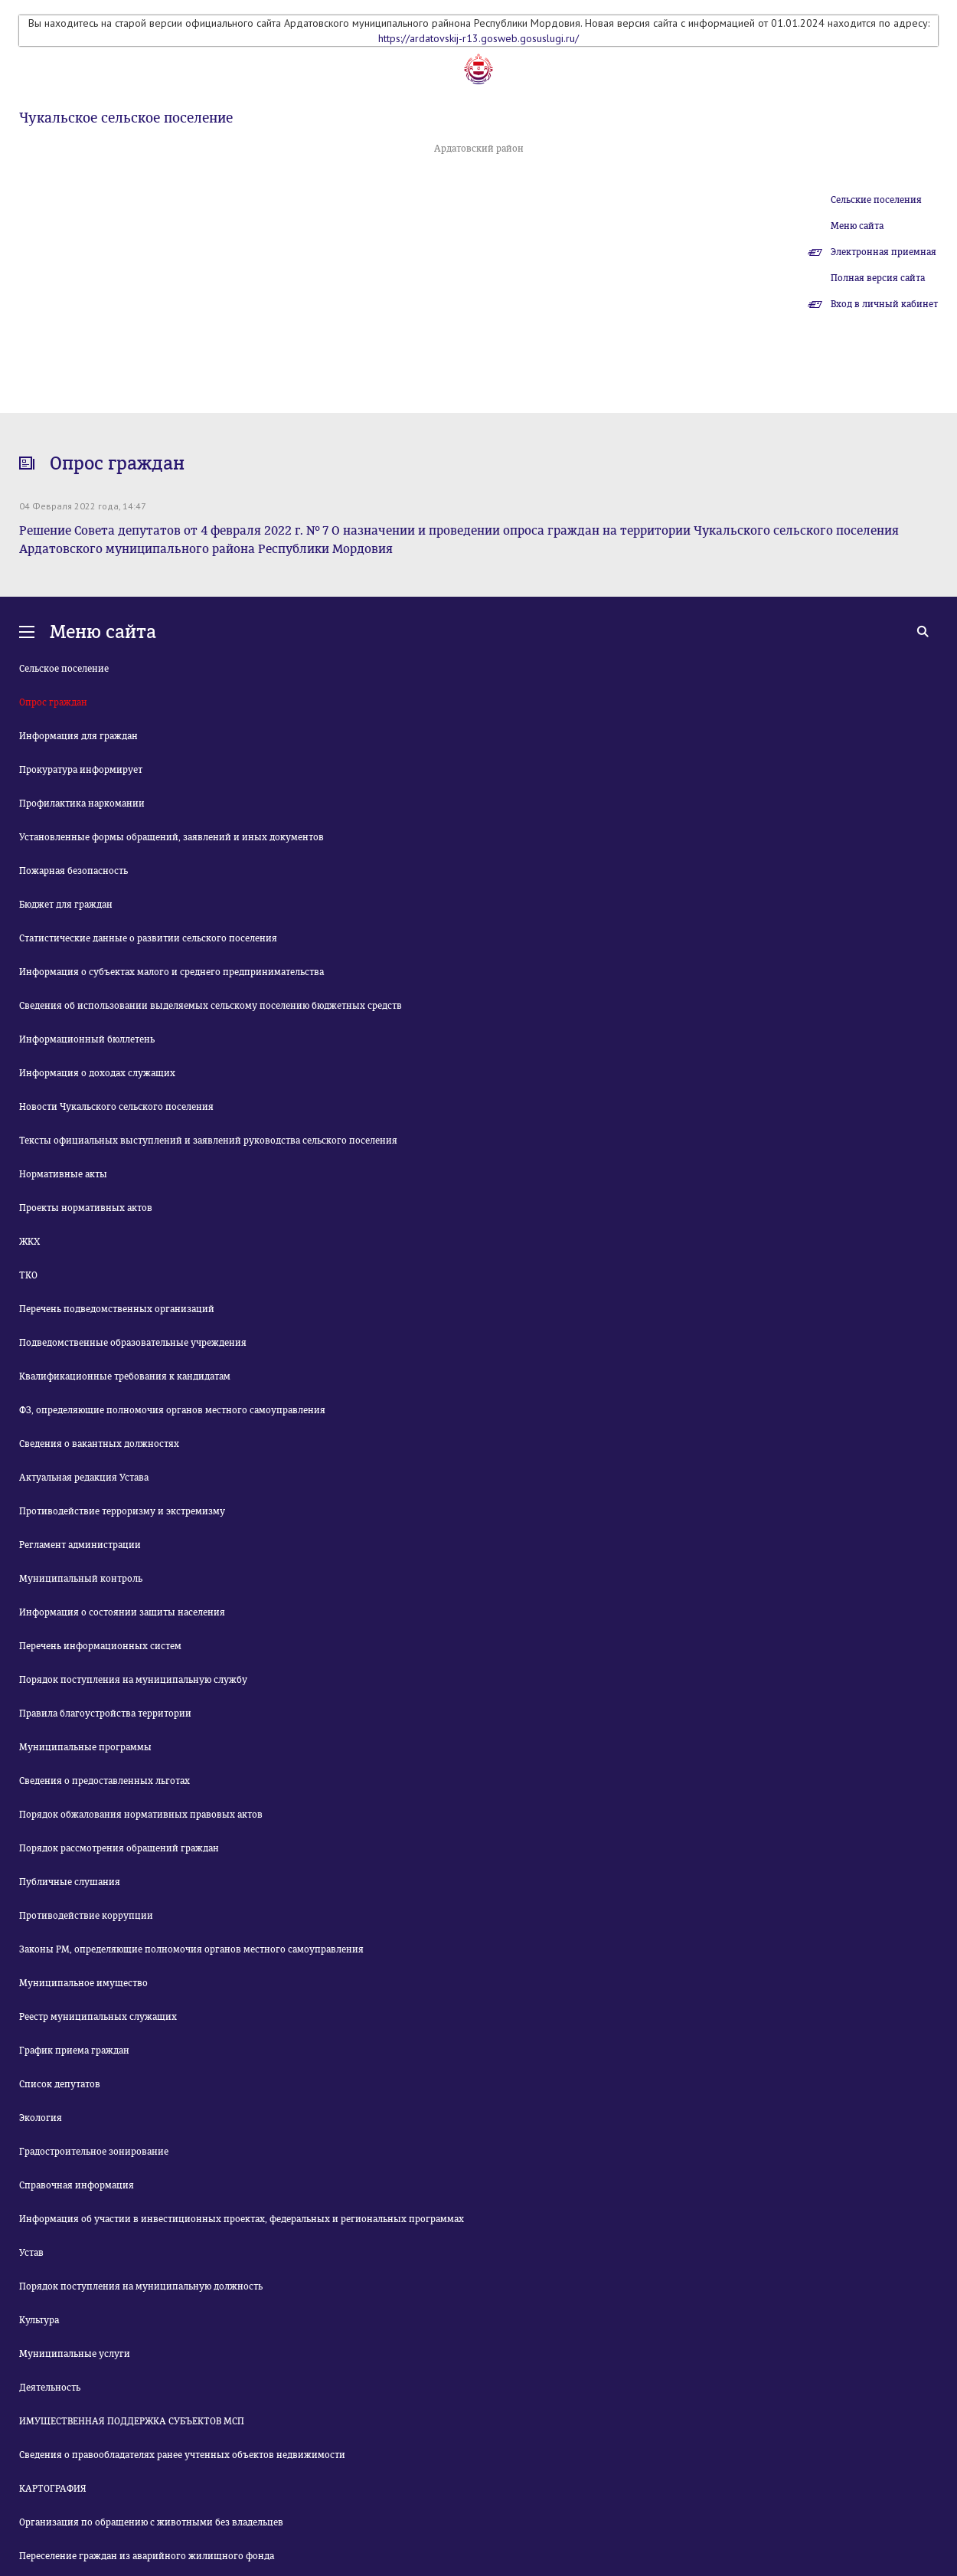  I want to click on Сведения о вакантных должностях, so click(99, 1444).